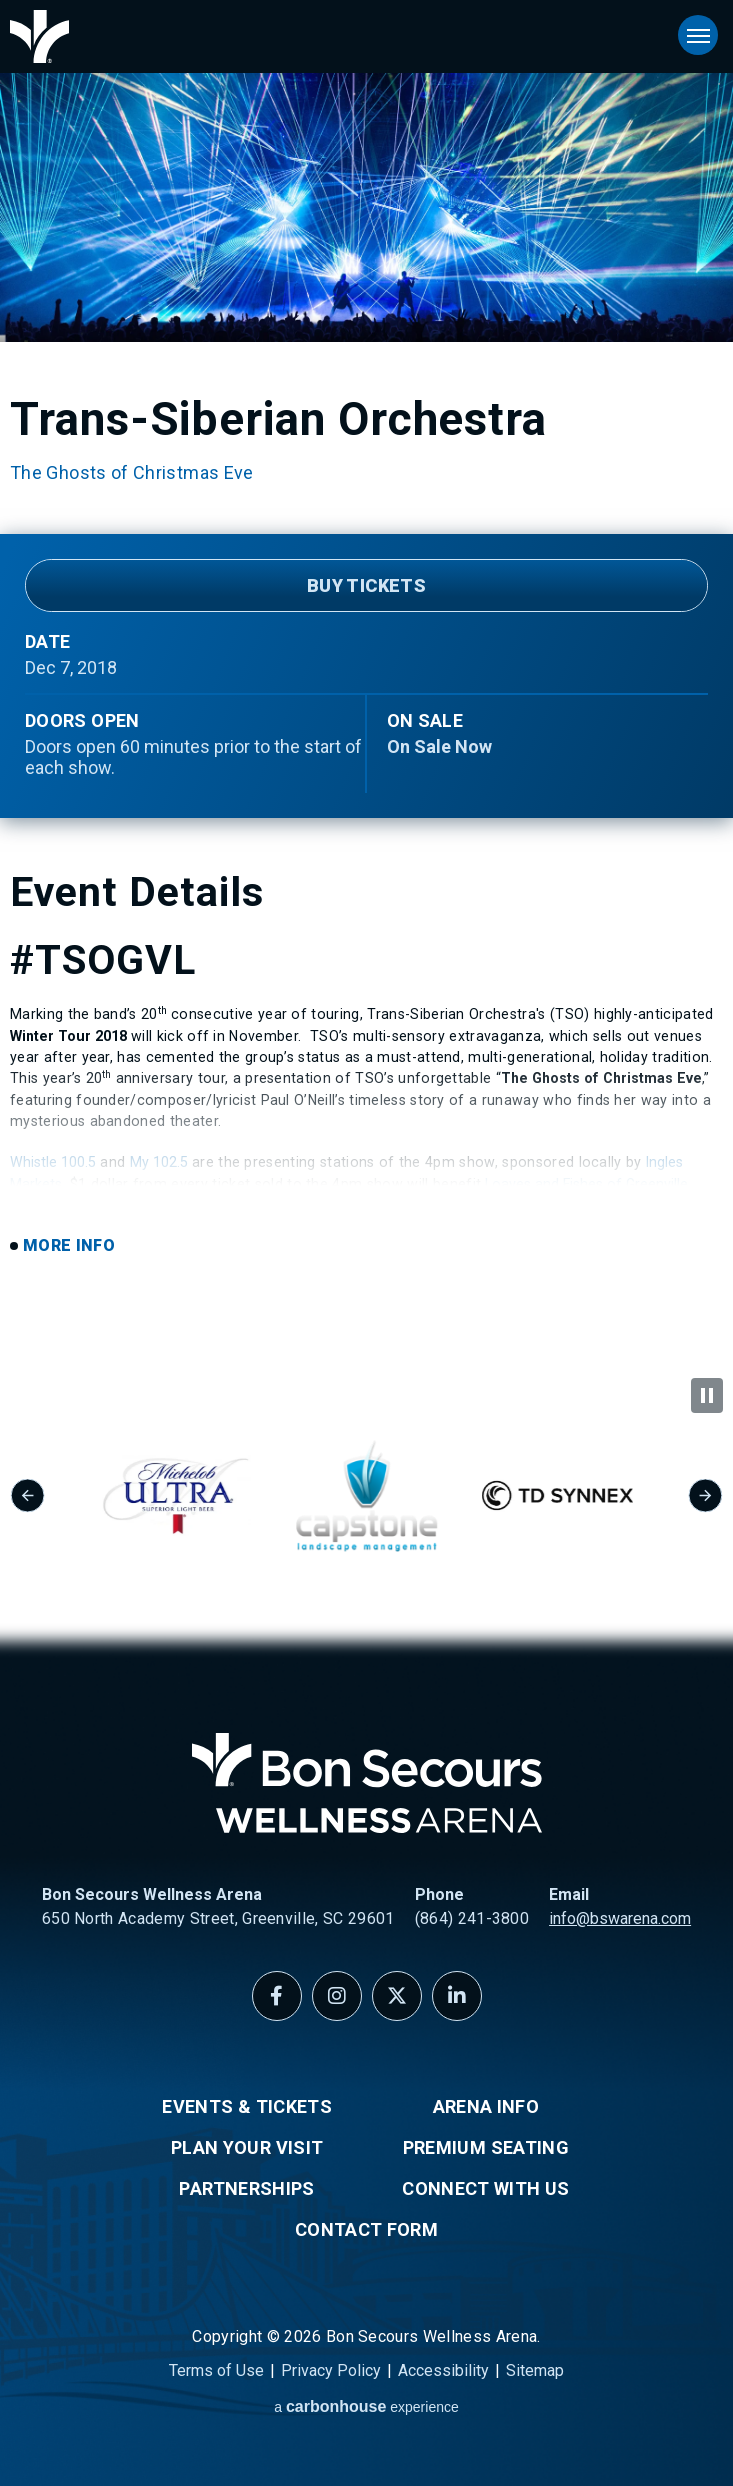  What do you see at coordinates (620, 1918) in the screenshot?
I see `info@bswarena.com` at bounding box center [620, 1918].